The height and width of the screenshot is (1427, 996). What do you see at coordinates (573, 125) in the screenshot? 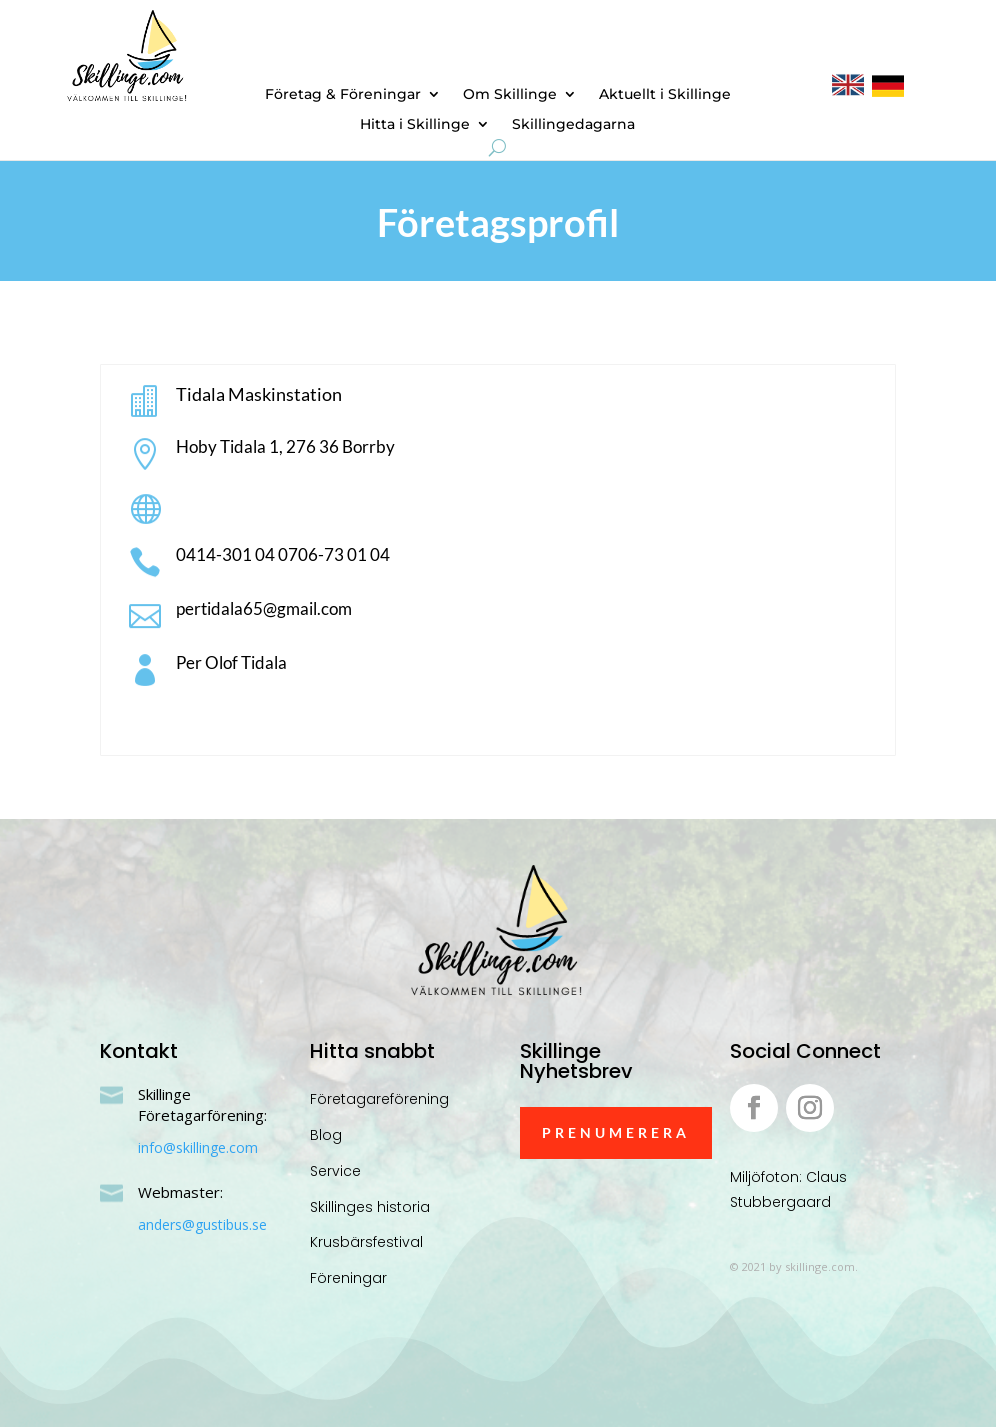
I see `Skillingedagarna` at bounding box center [573, 125].